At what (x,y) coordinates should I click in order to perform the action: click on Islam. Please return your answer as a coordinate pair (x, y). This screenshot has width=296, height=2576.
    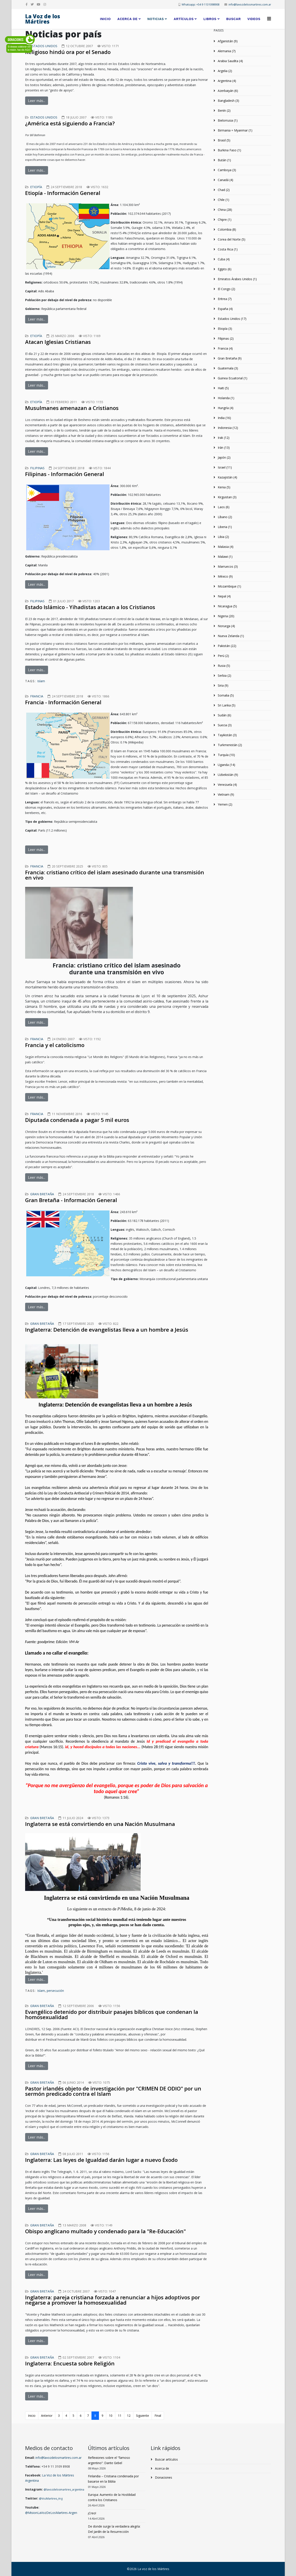
    Looking at the image, I should click on (41, 681).